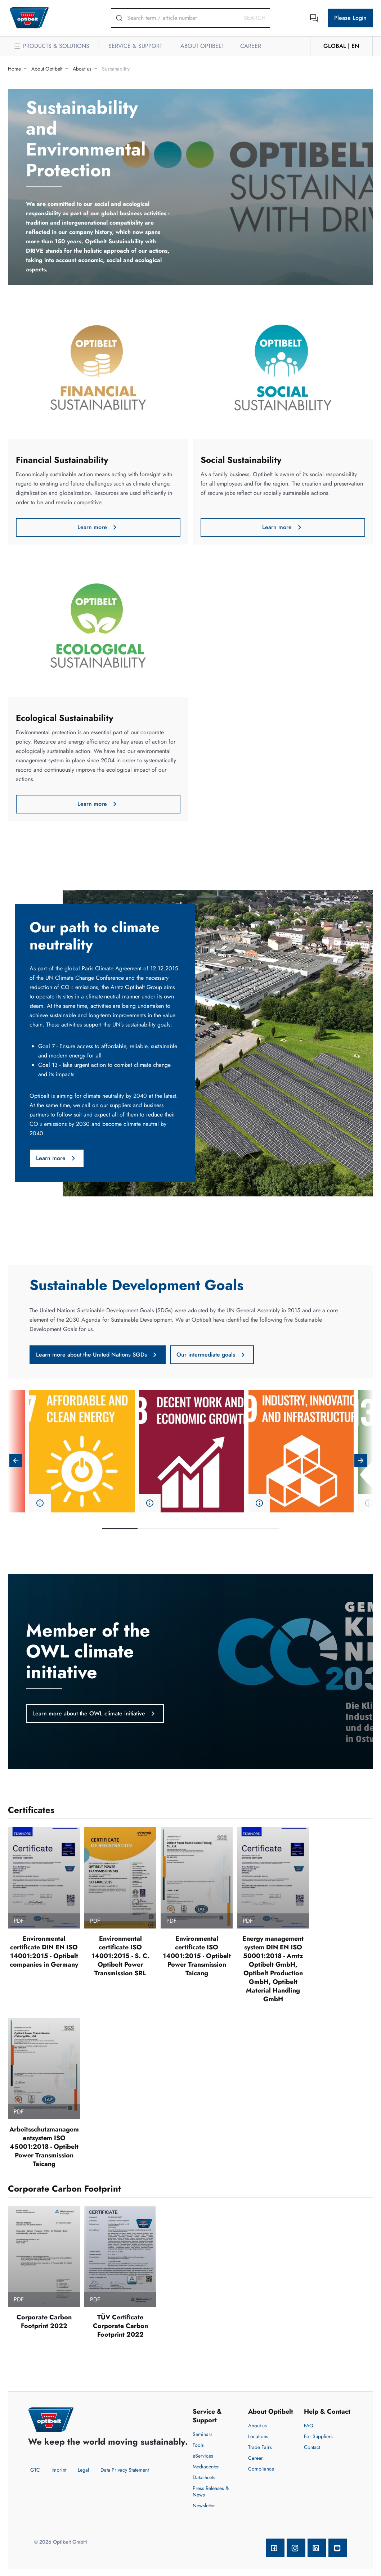 The image size is (381, 2576). I want to click on Mediacenter, so click(206, 2466).